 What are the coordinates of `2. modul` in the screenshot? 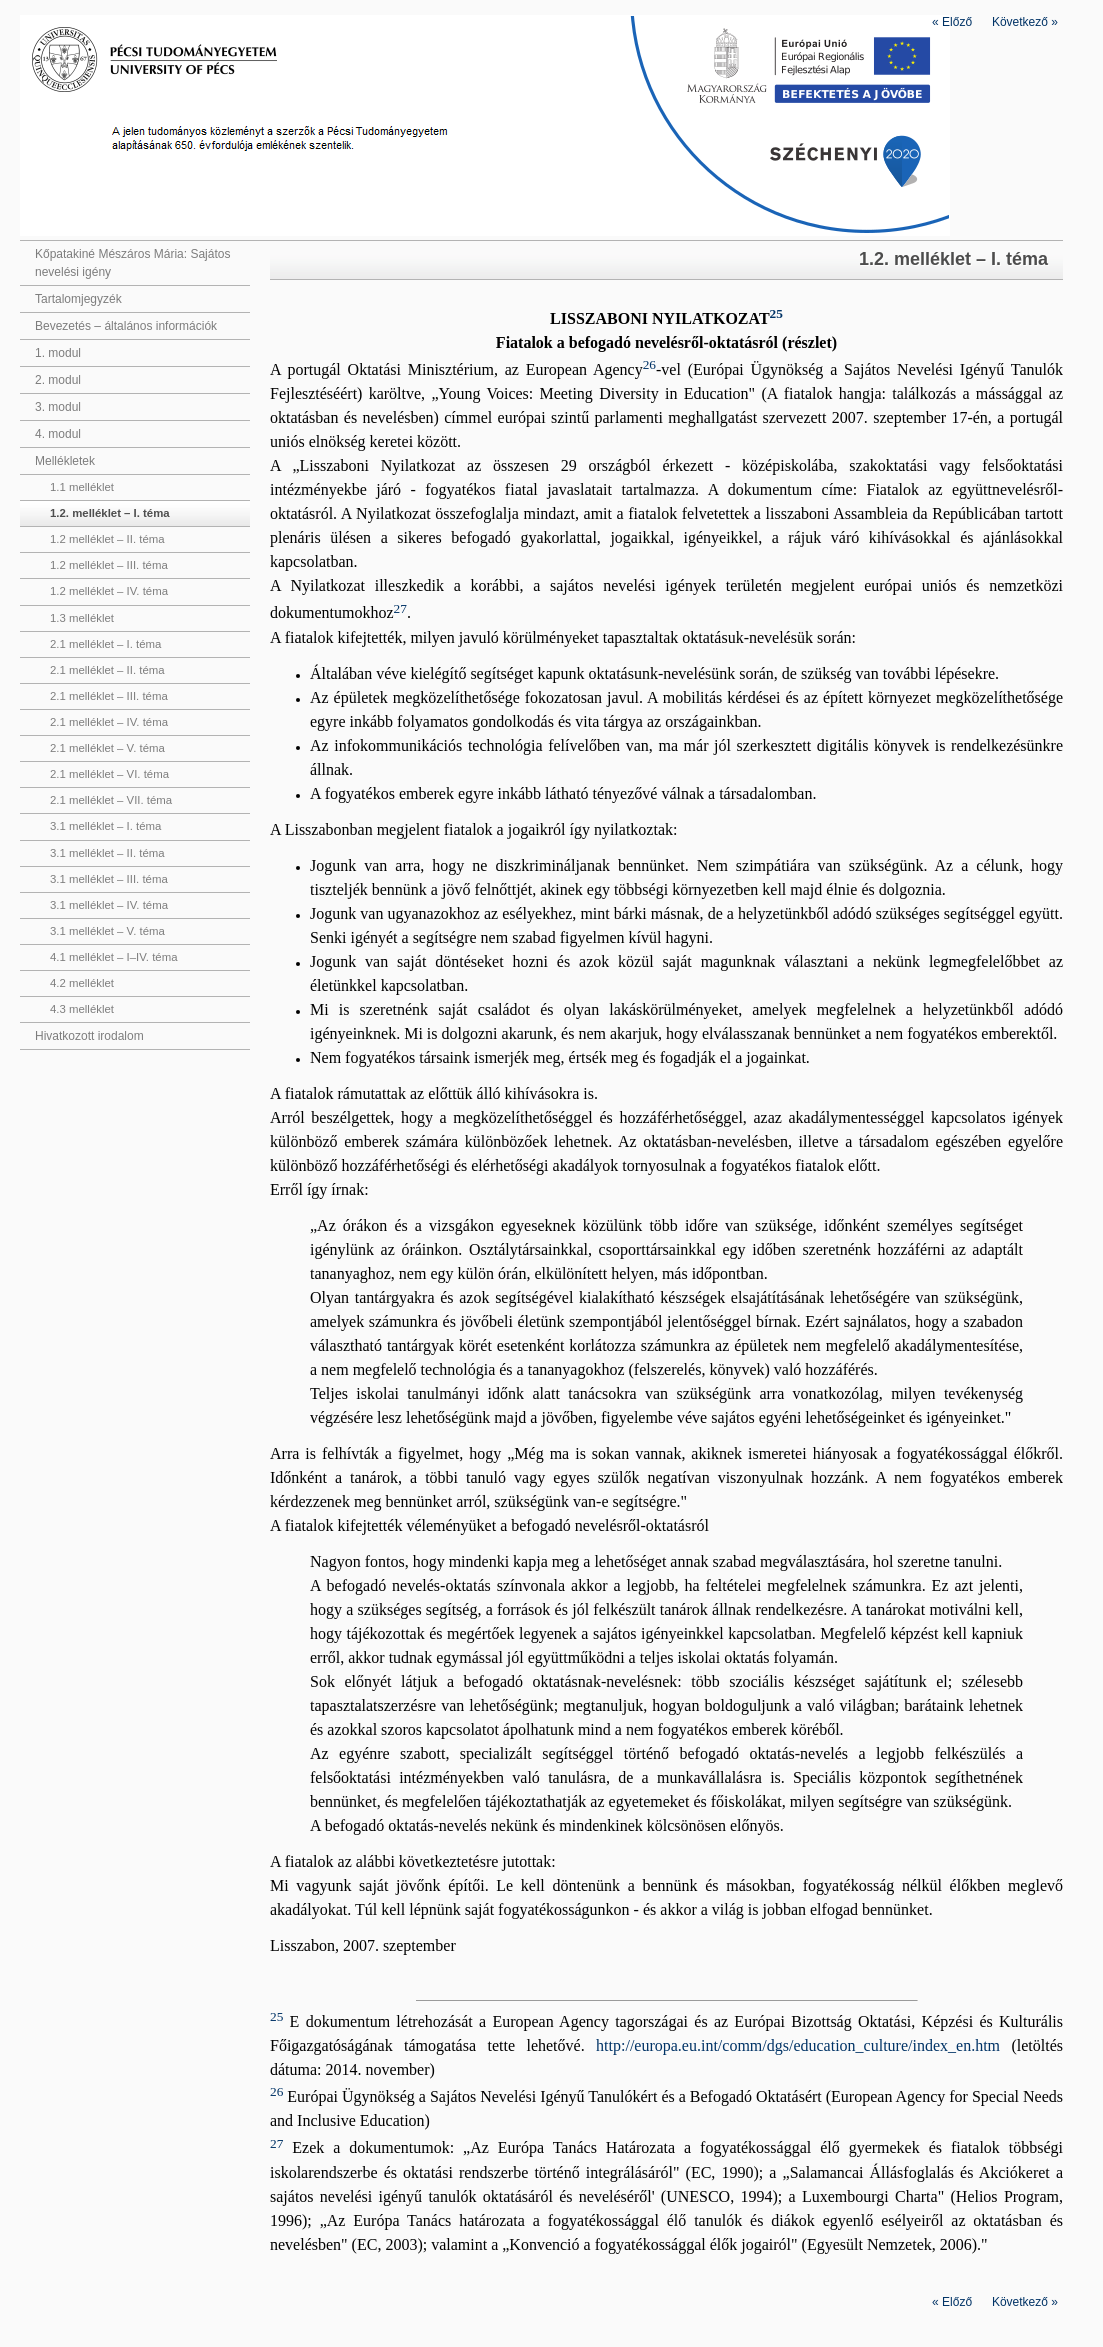 It's located at (58, 380).